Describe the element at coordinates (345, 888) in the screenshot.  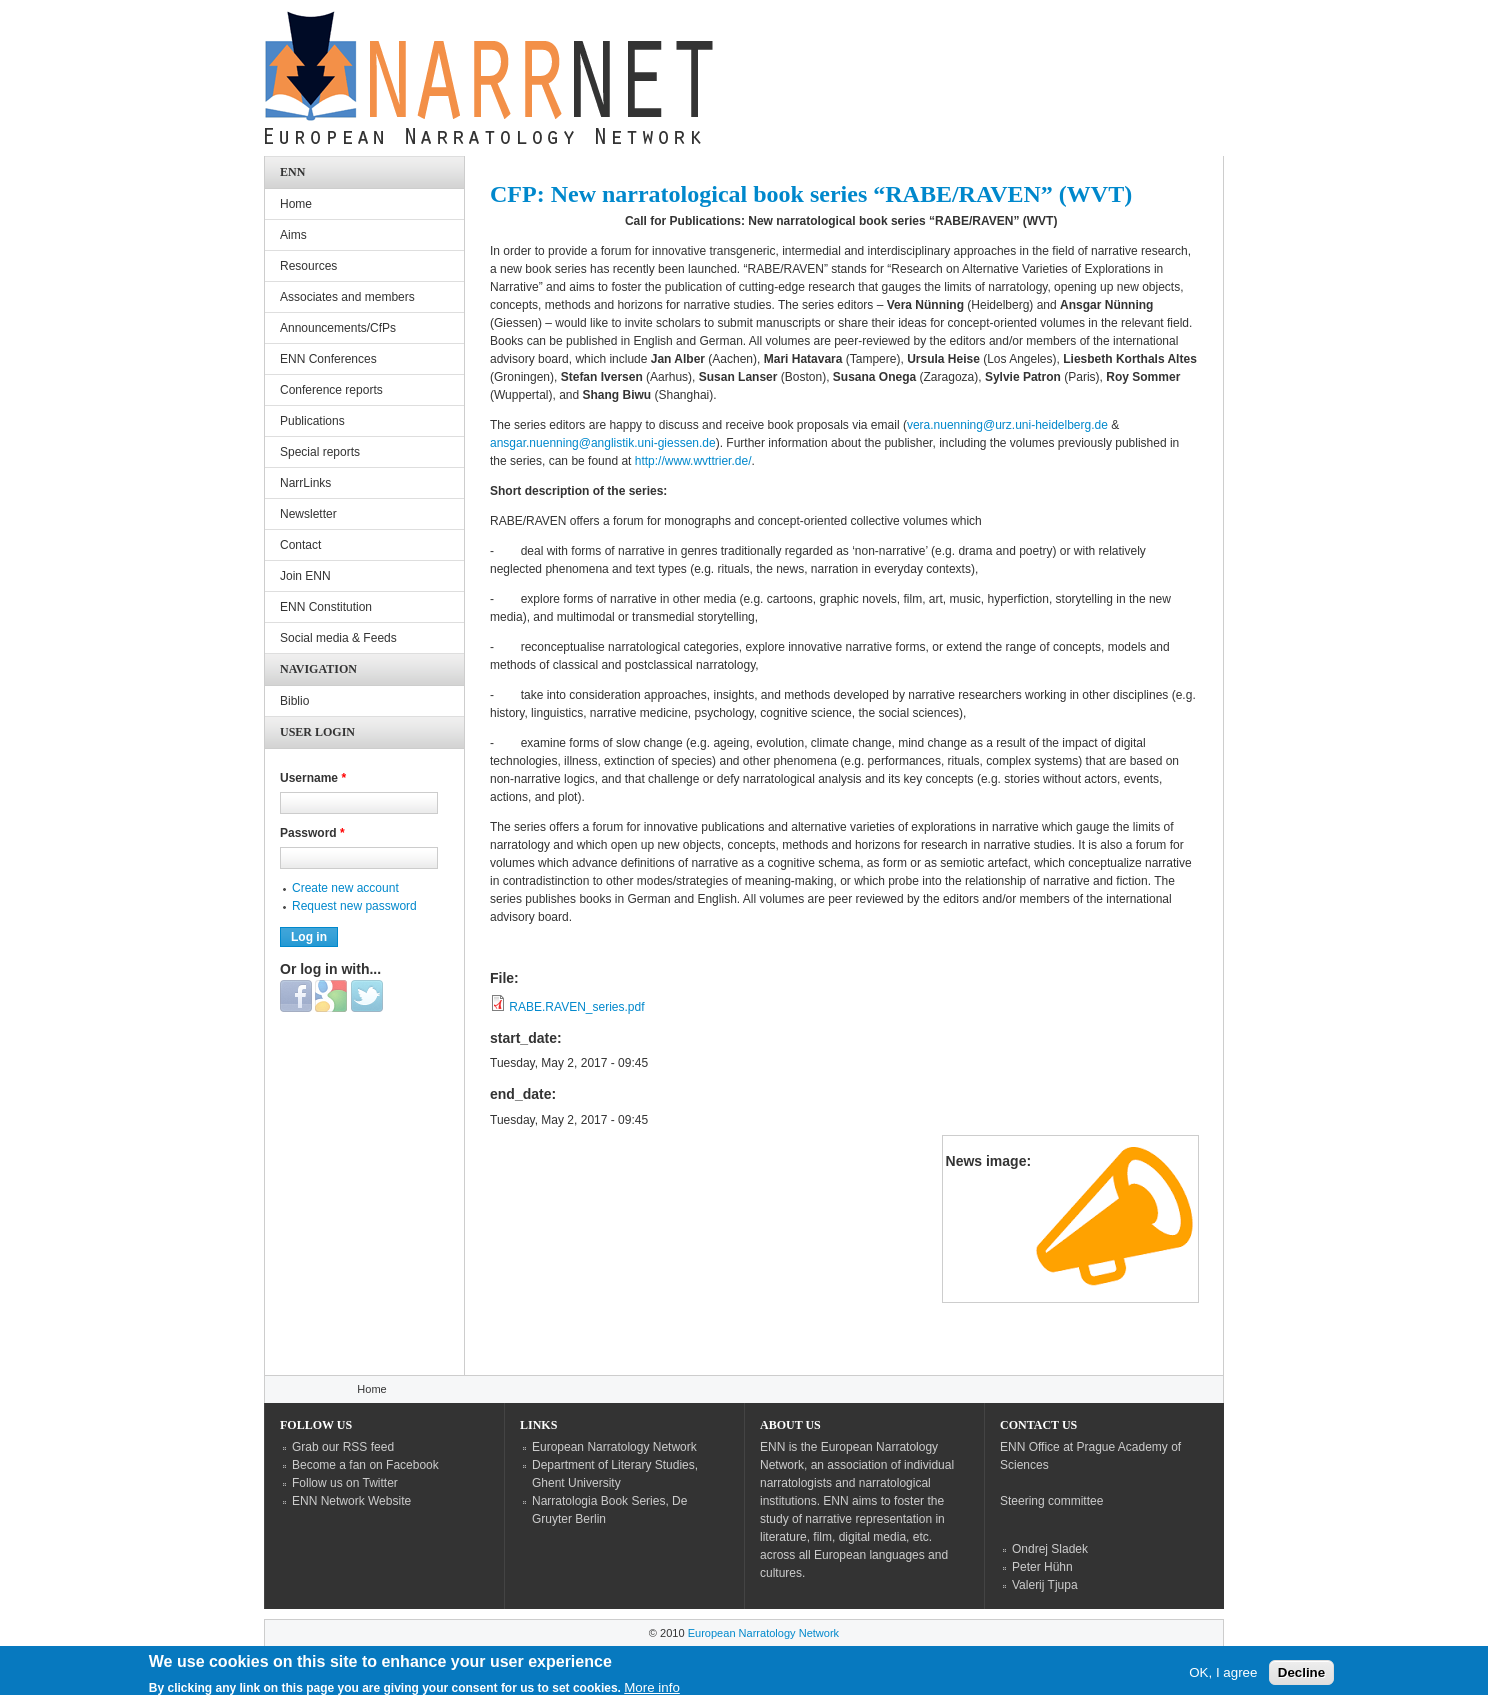
I see `Create new account` at that location.